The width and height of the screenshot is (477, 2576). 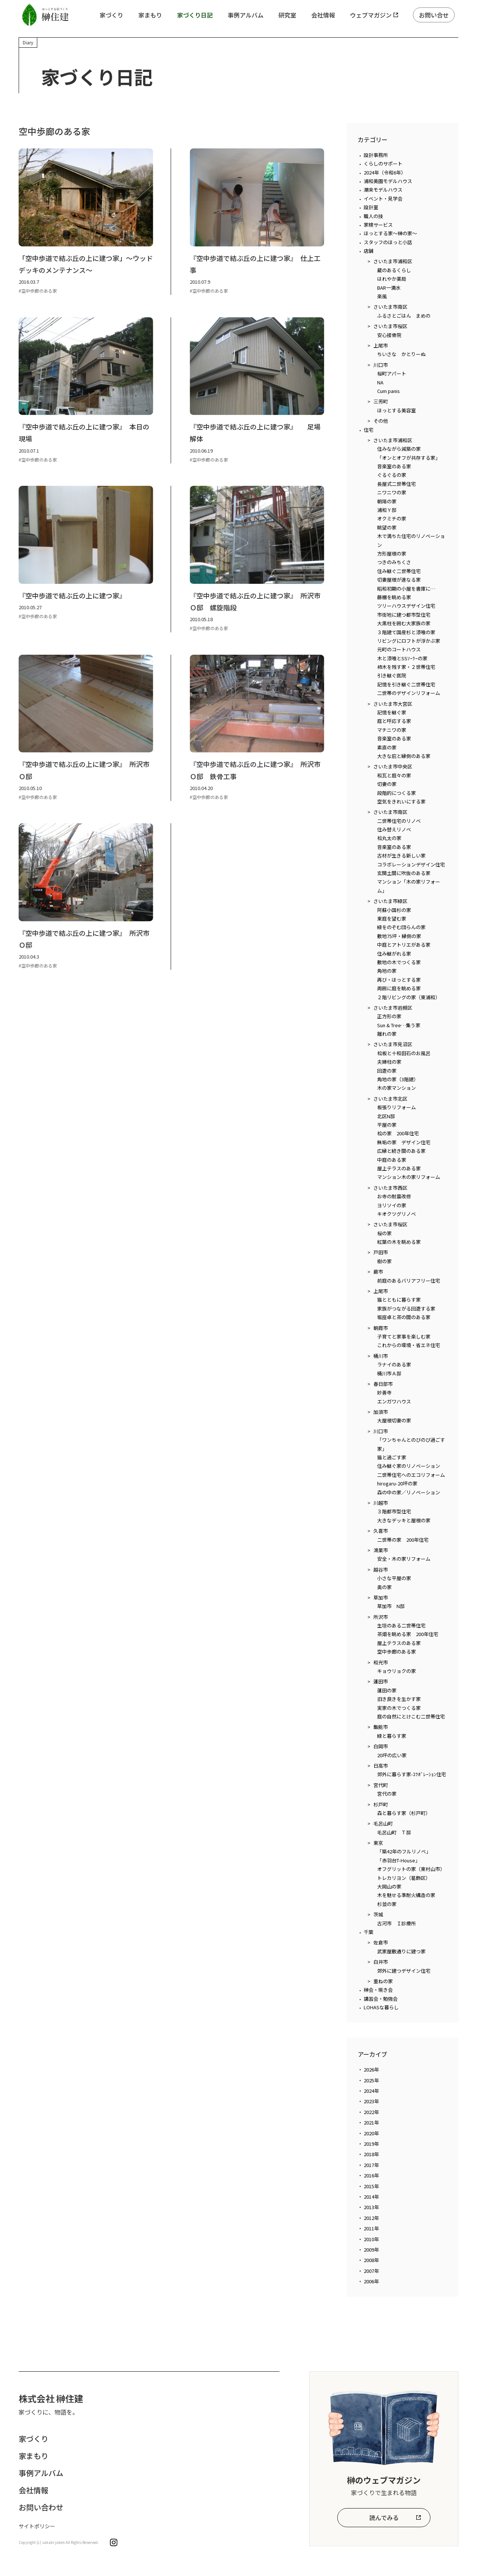 What do you see at coordinates (398, 1133) in the screenshot?
I see `桧の家 200年住宅` at bounding box center [398, 1133].